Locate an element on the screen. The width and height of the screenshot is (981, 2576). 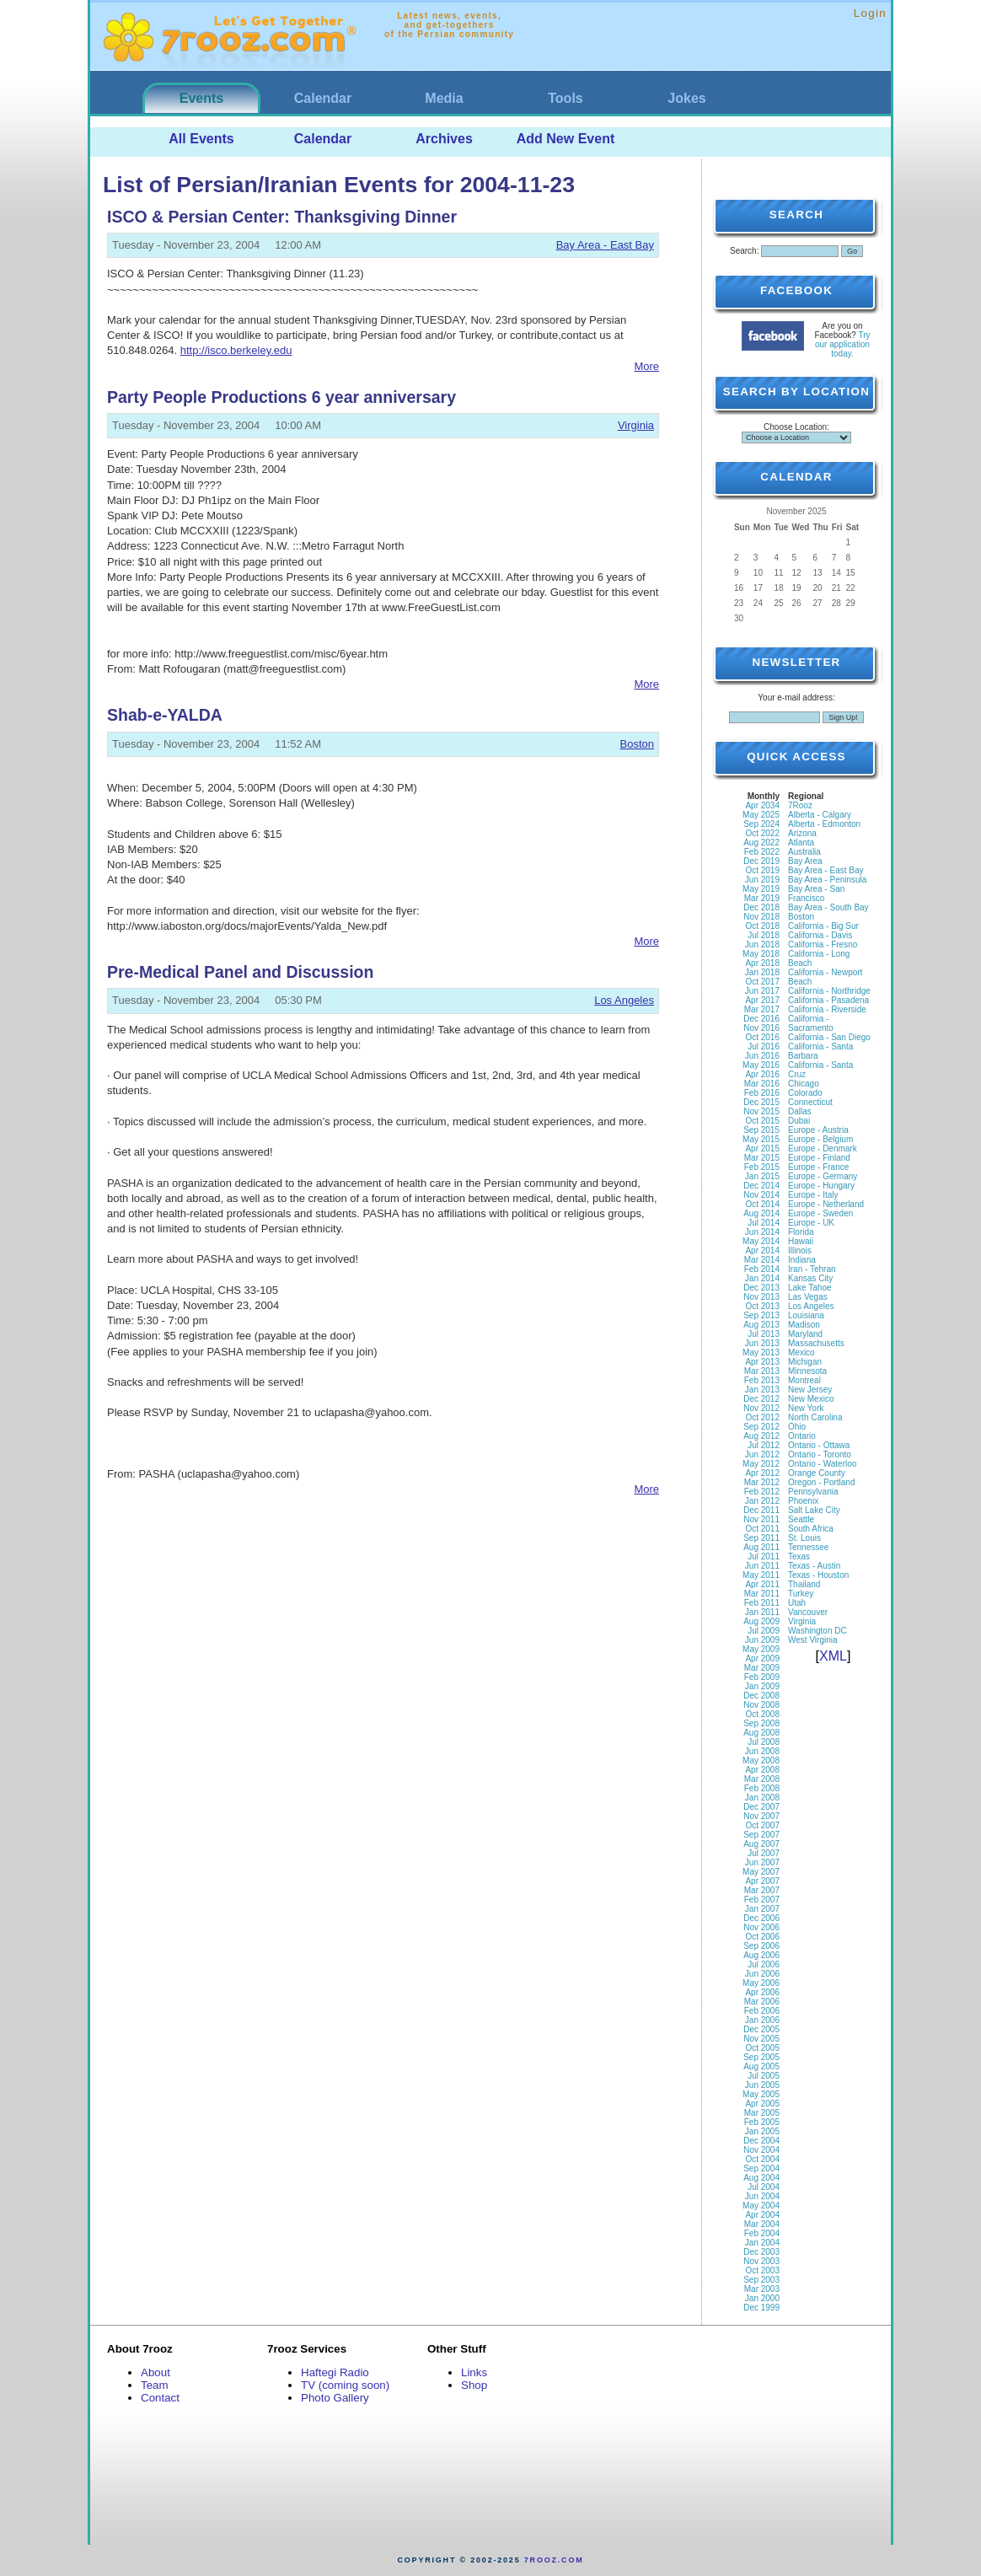
Jun 2018 is located at coordinates (762, 944).